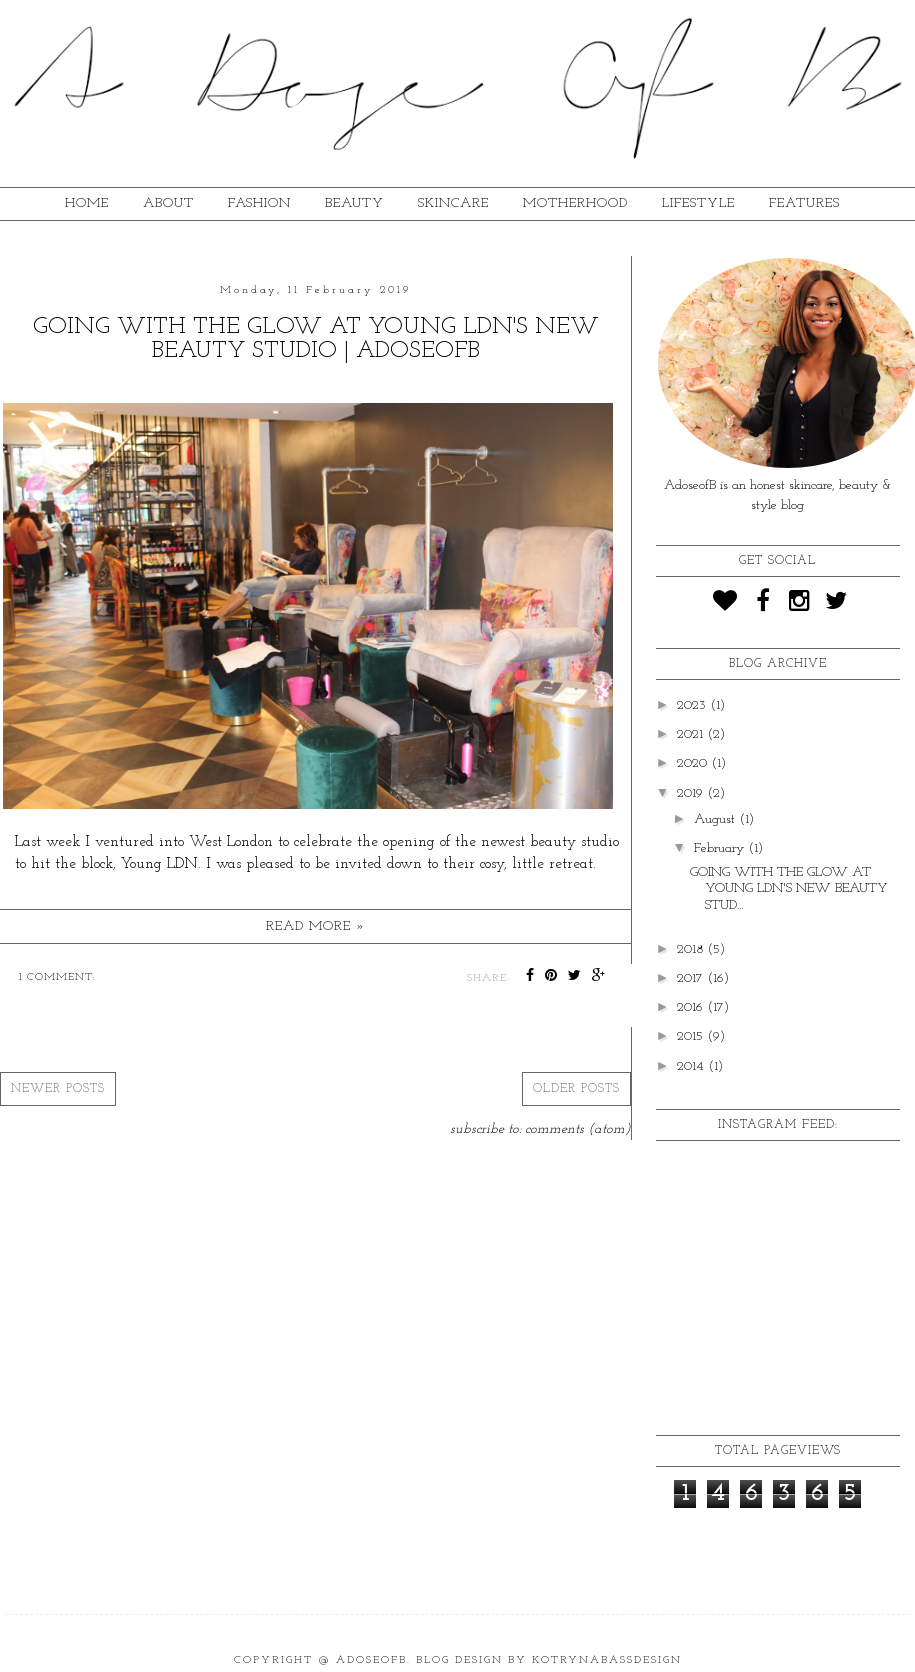  Describe the element at coordinates (87, 203) in the screenshot. I see `HOME` at that location.